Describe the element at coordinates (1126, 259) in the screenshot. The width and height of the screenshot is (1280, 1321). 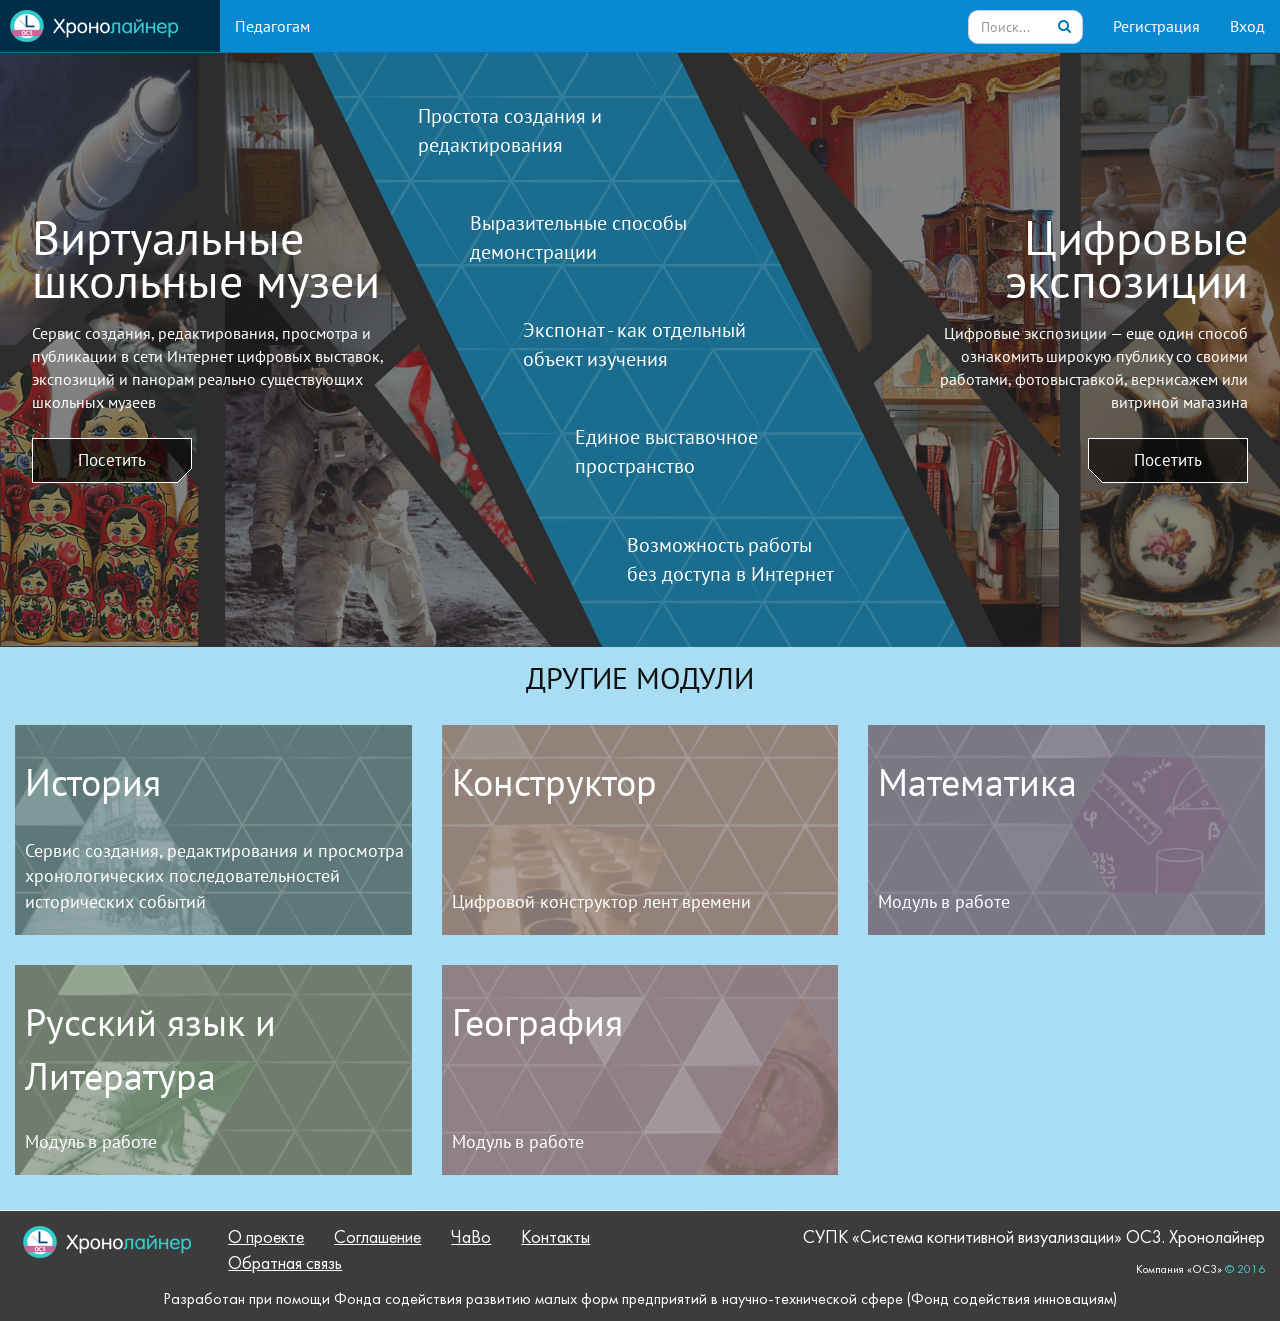
I see `Цифровыеэкспозиции` at that location.